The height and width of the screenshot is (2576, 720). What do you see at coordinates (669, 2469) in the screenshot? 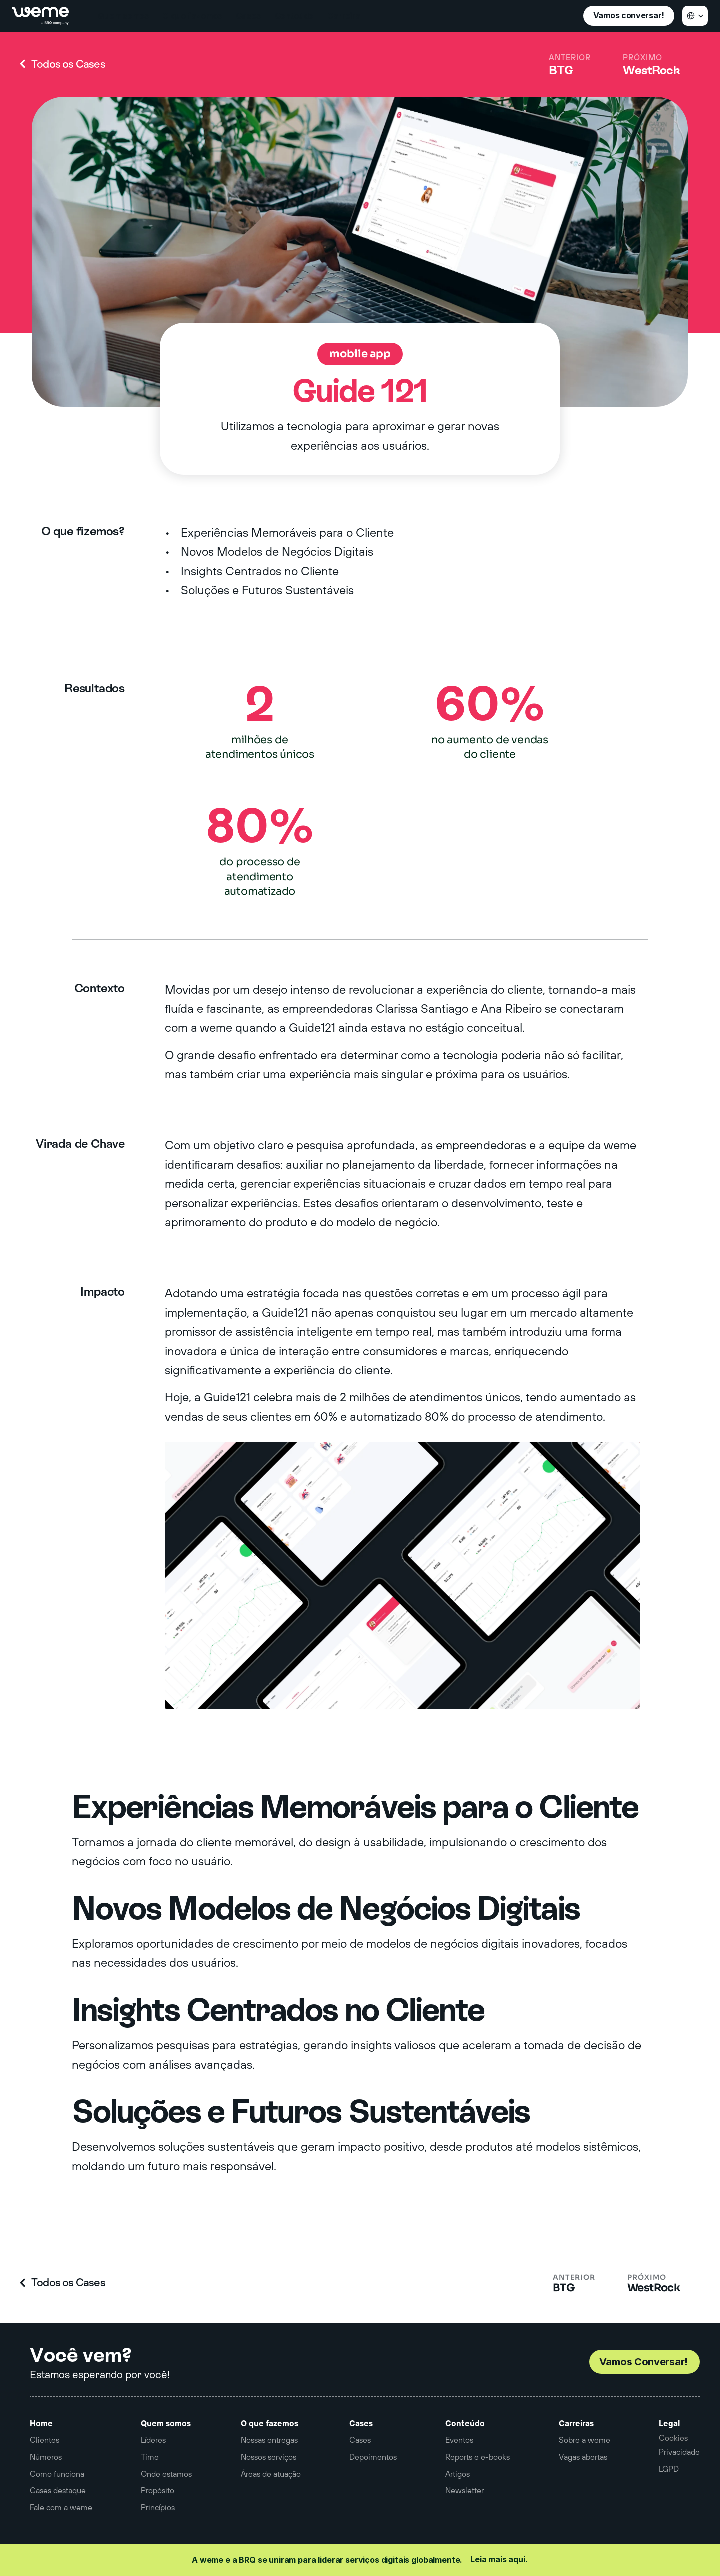
I see `LGPD` at bounding box center [669, 2469].